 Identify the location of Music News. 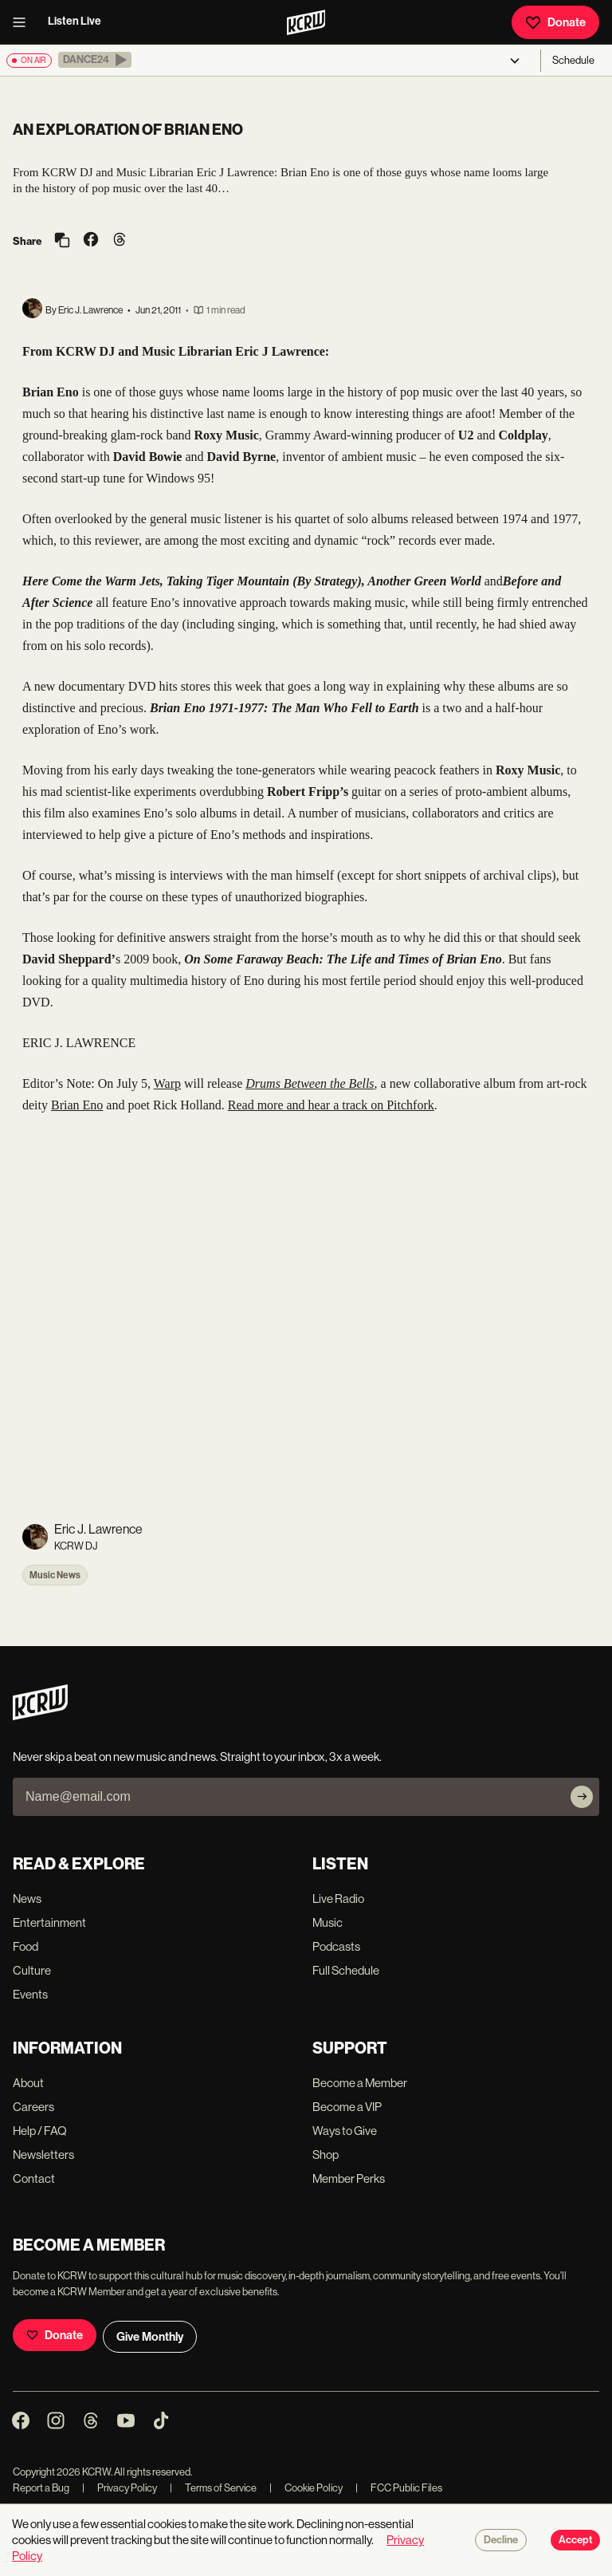
(54, 1575).